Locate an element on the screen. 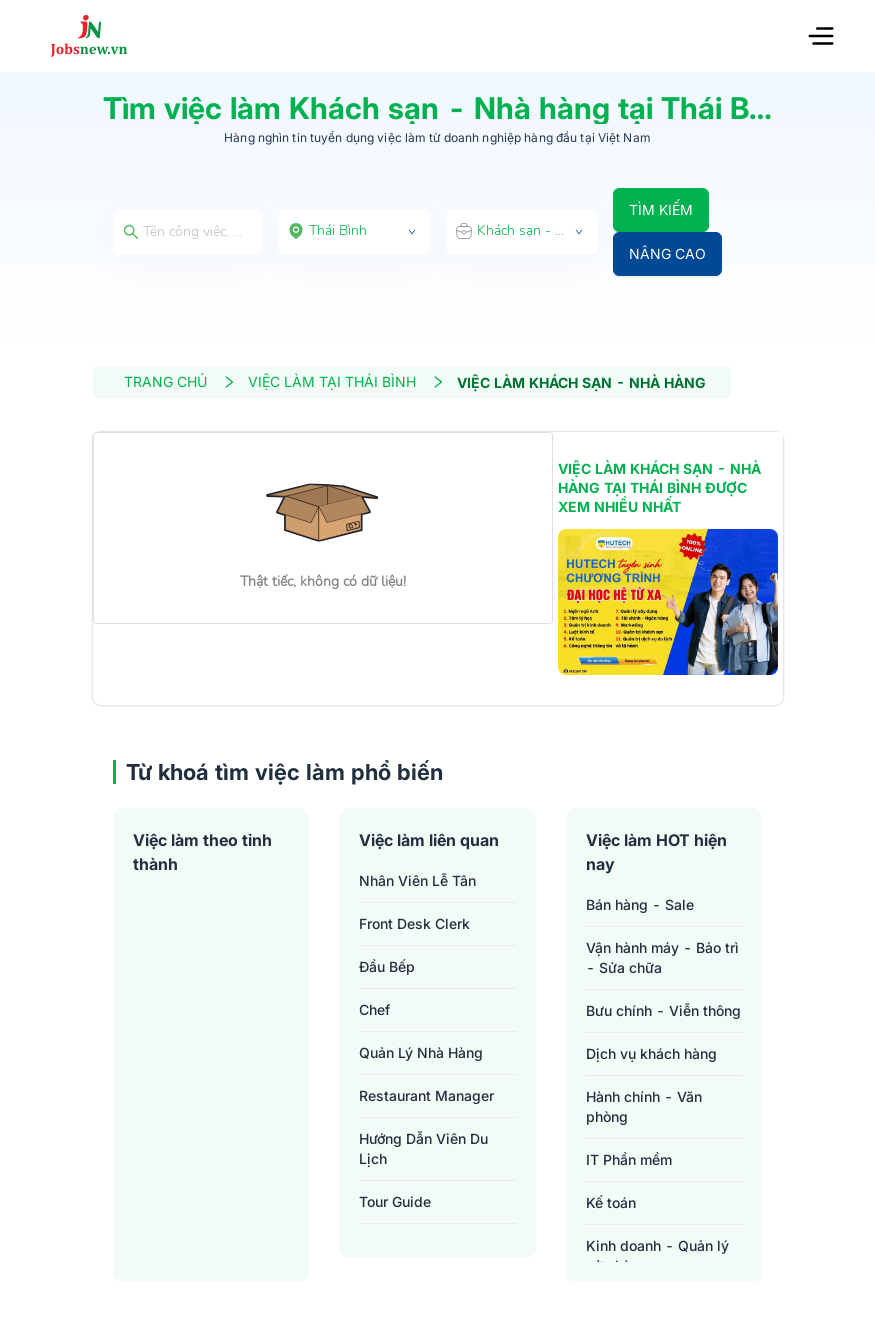 Image resolution: width=875 pixels, height=1324 pixels. hướng dẫn viên du lịch is located at coordinates (423, 1148).